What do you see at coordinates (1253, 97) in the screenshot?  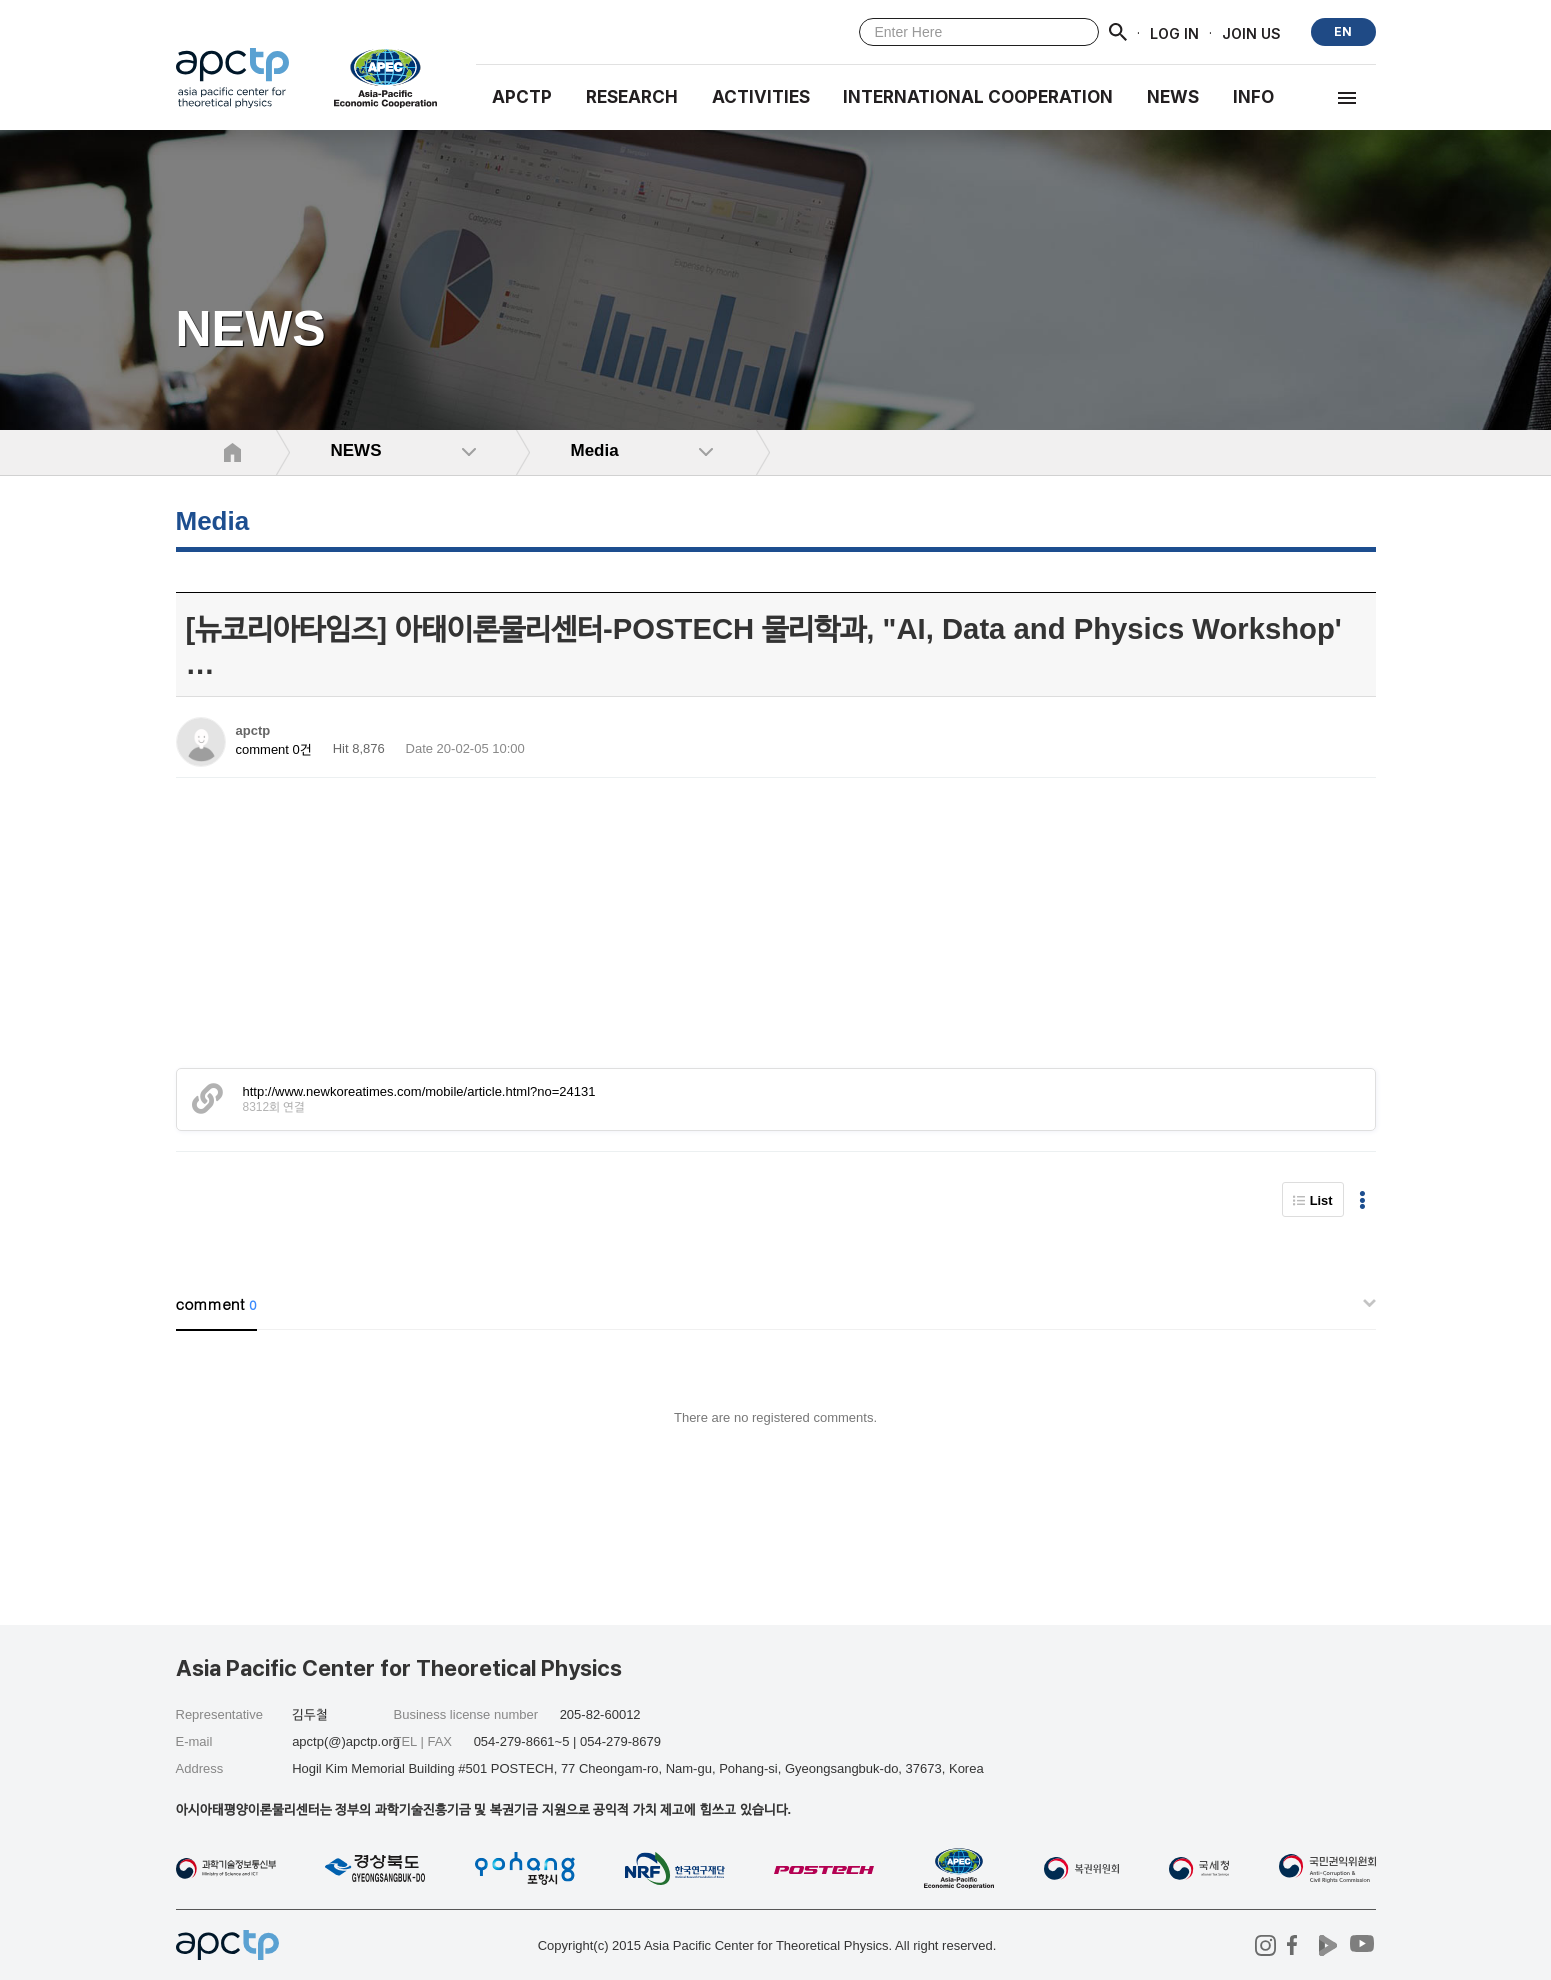 I see `INFO` at bounding box center [1253, 97].